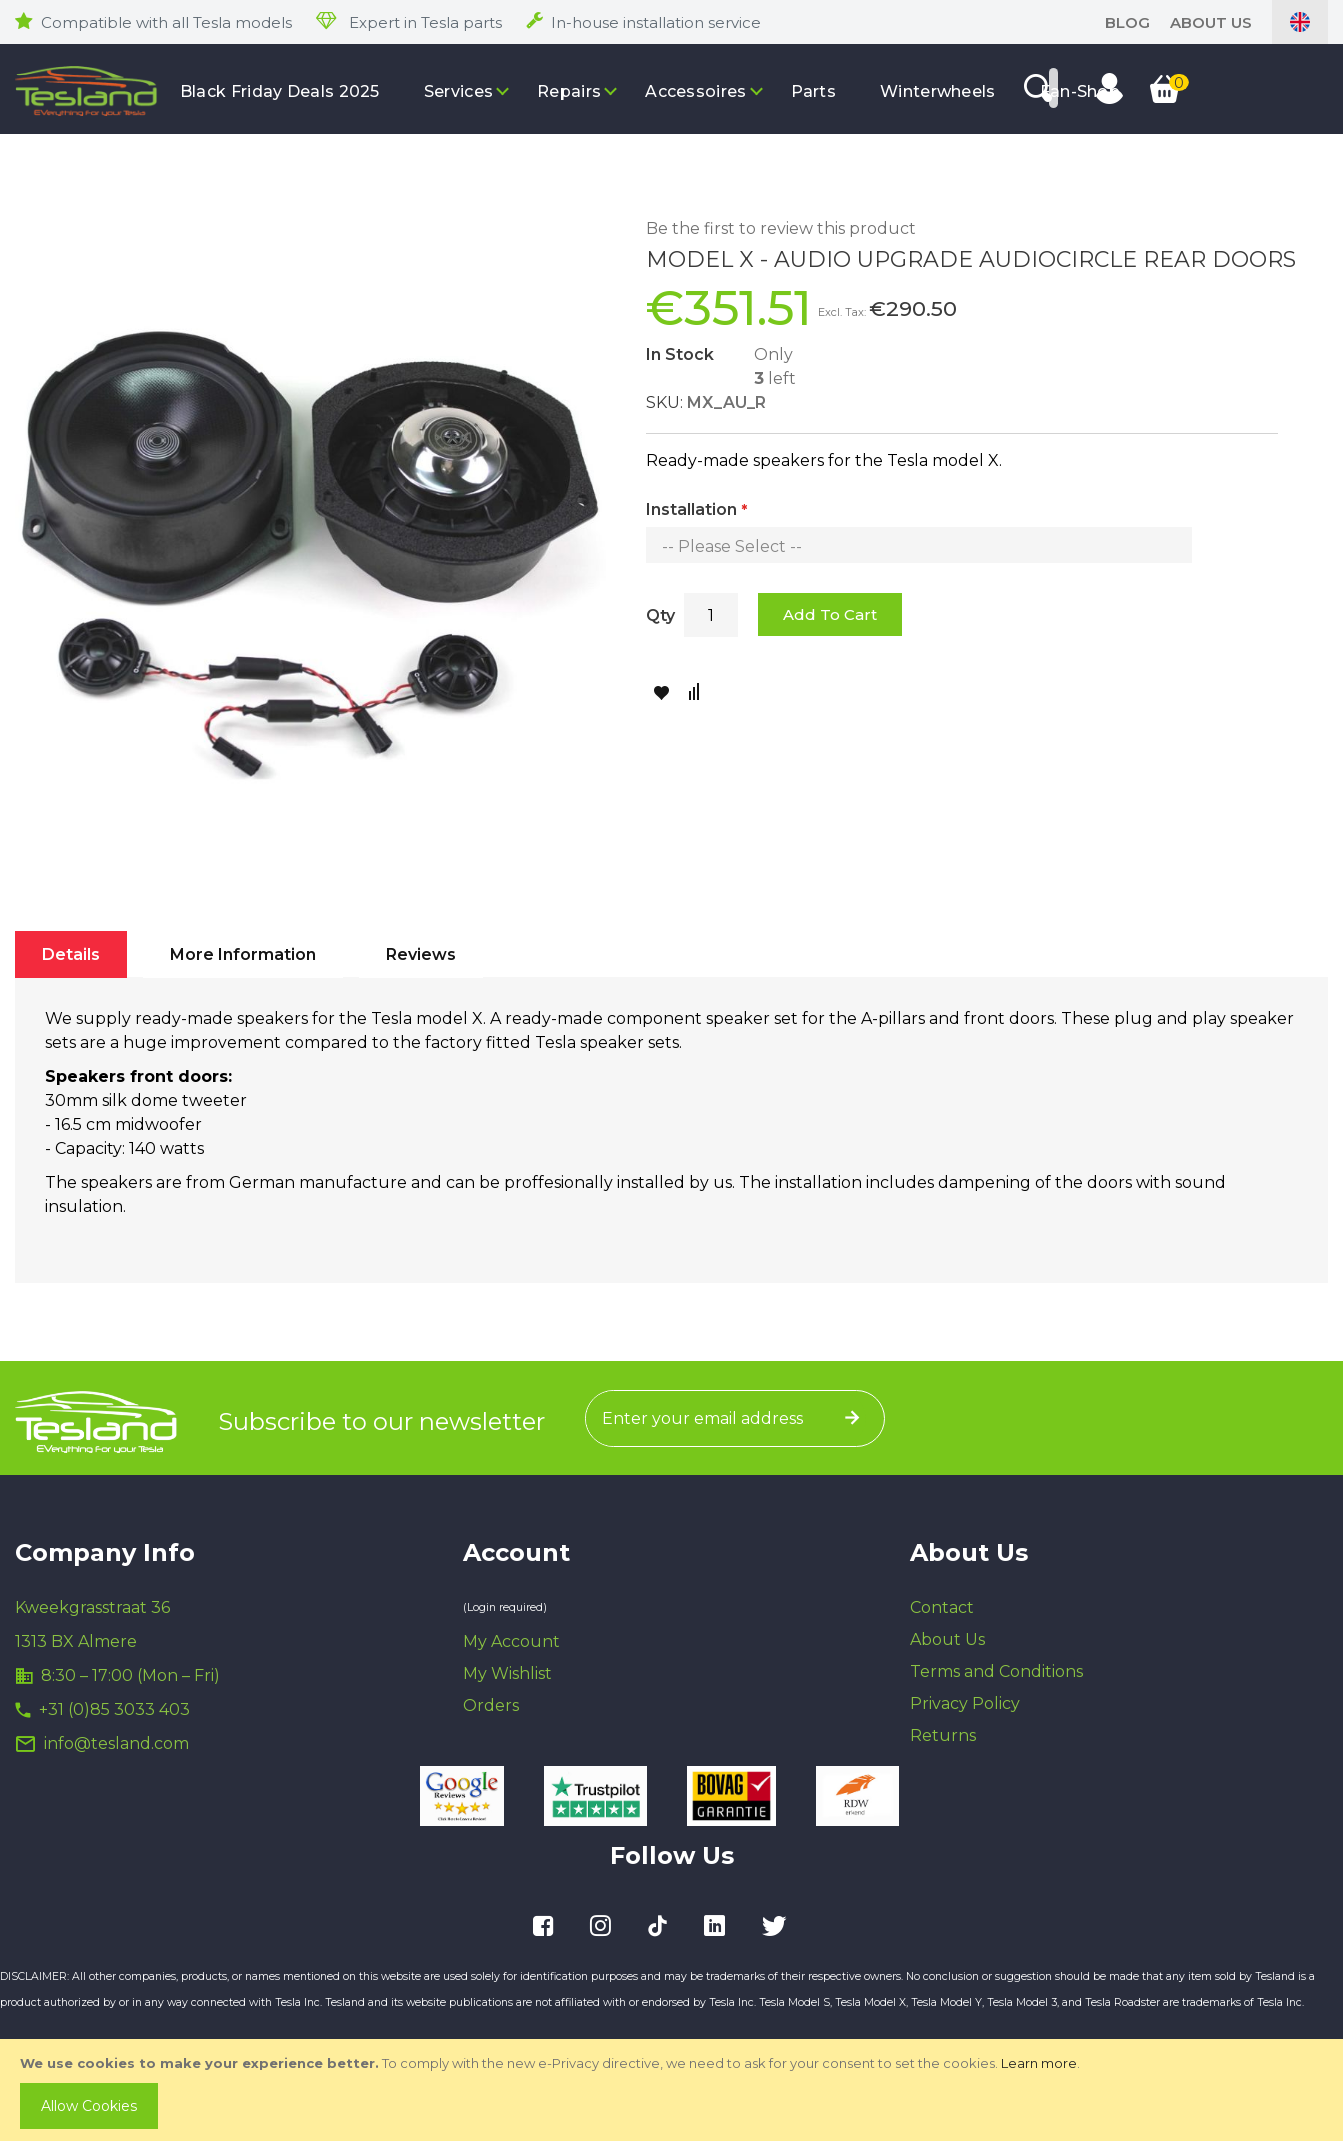  Describe the element at coordinates (996, 1671) in the screenshot. I see `Terms and Conditions` at that location.